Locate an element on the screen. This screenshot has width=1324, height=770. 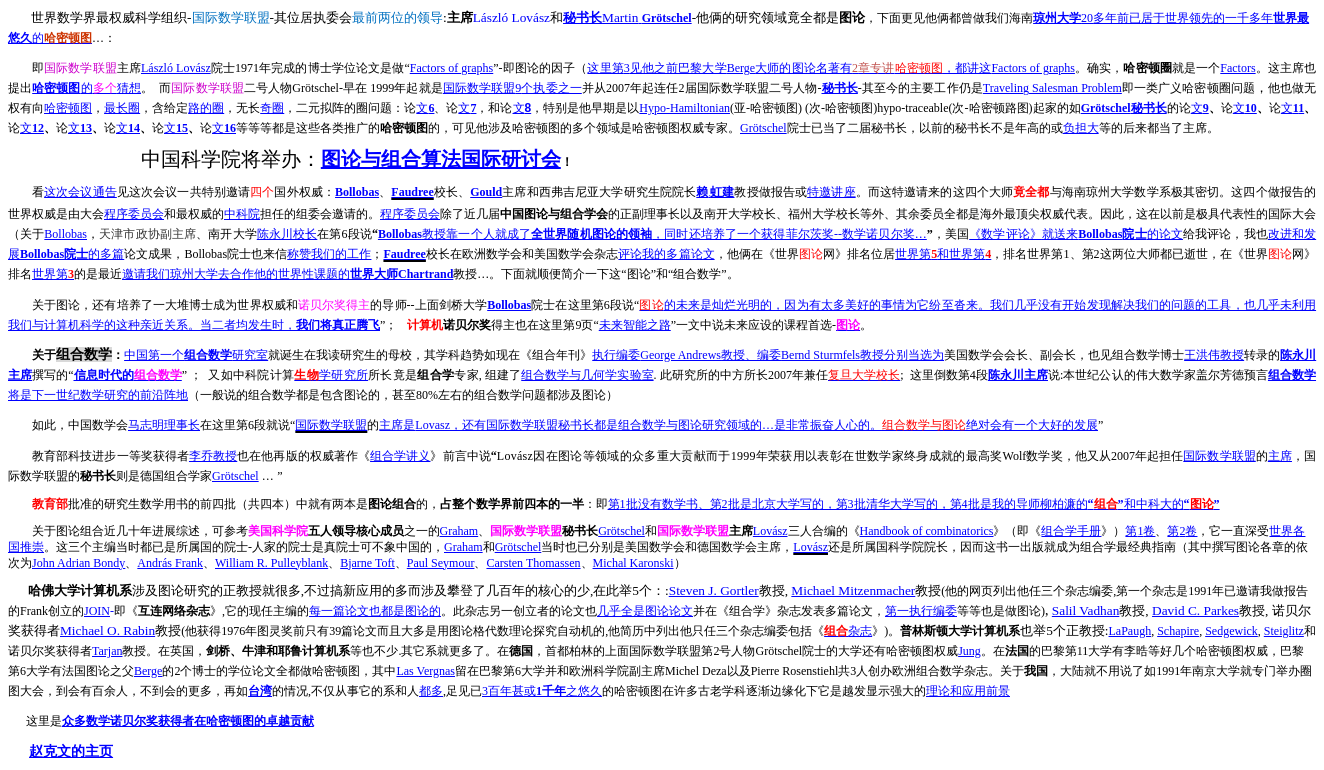
Graham is located at coordinates (459, 531).